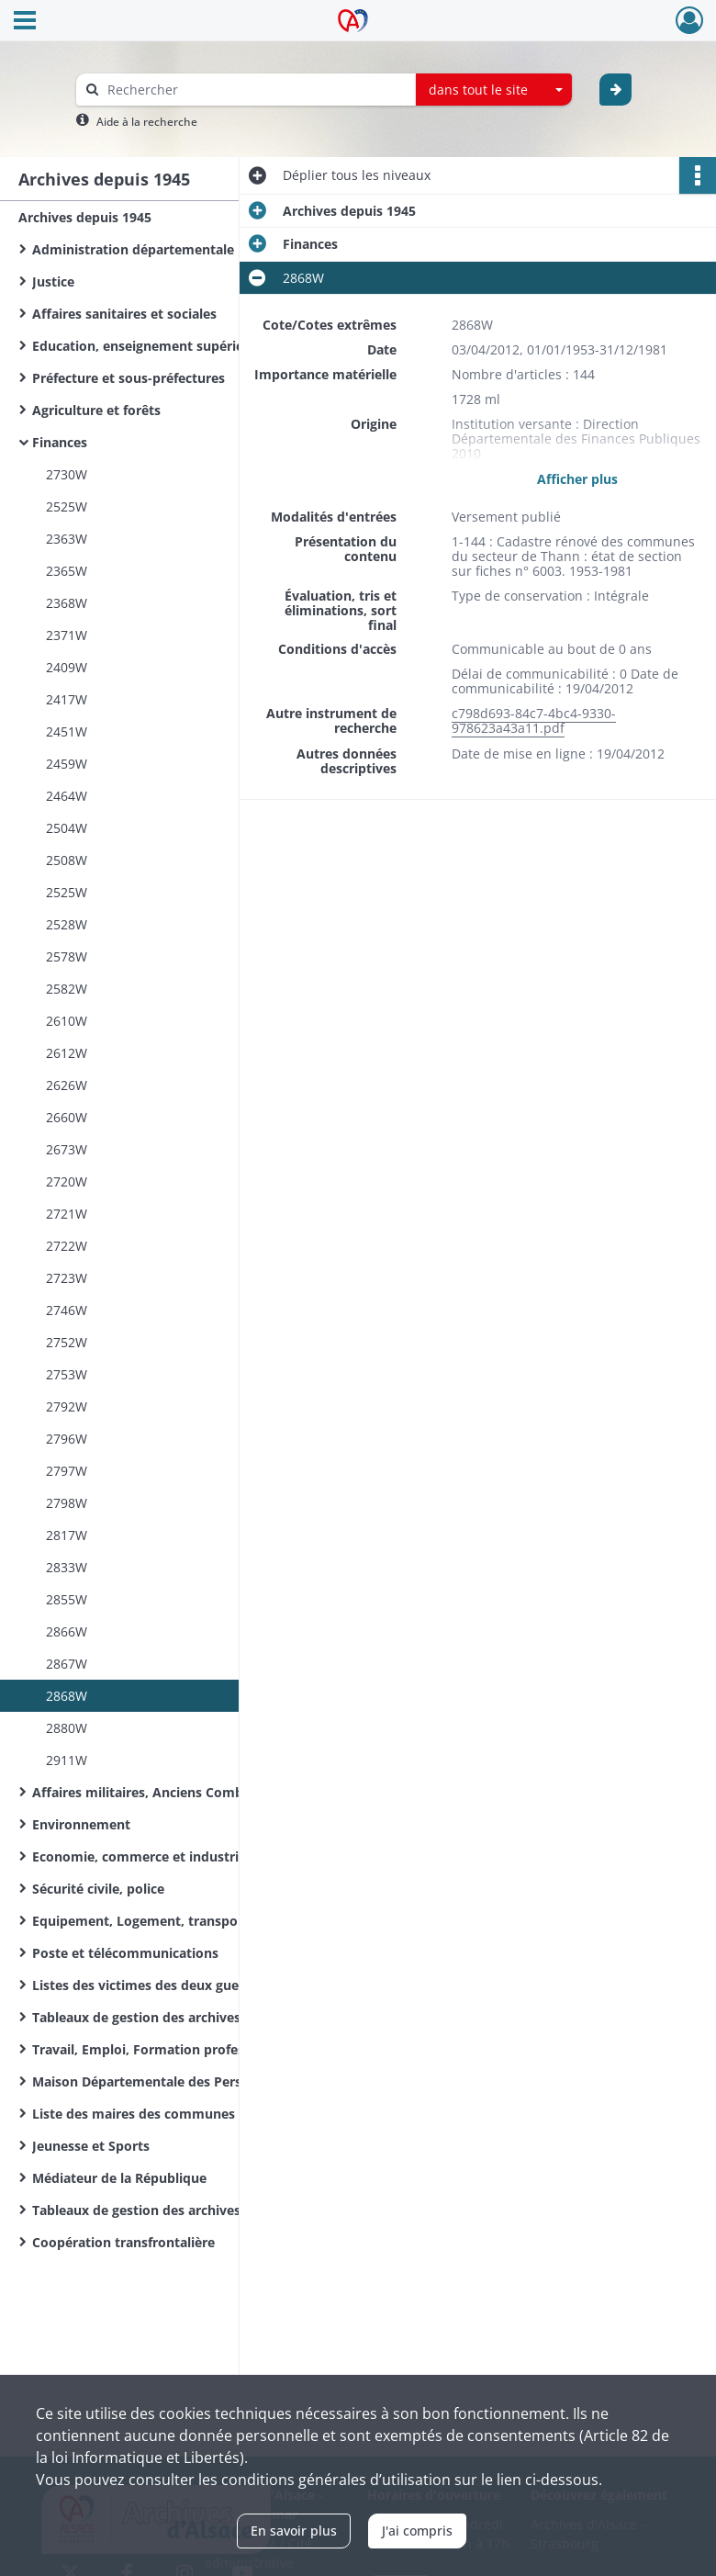 This screenshot has width=716, height=2576. What do you see at coordinates (53, 281) in the screenshot?
I see `Justice` at bounding box center [53, 281].